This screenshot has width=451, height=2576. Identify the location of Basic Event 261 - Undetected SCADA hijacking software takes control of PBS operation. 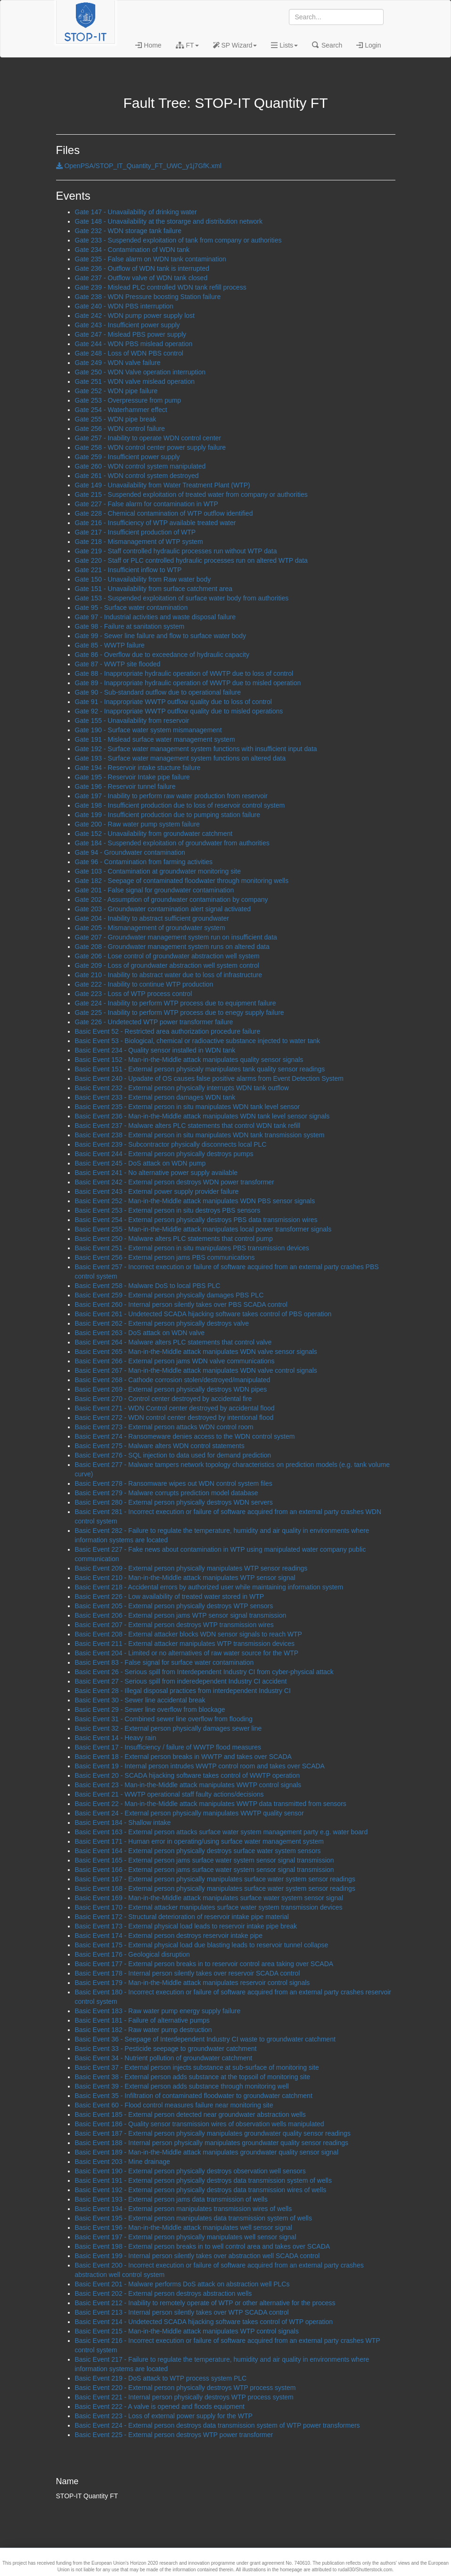
(203, 1314).